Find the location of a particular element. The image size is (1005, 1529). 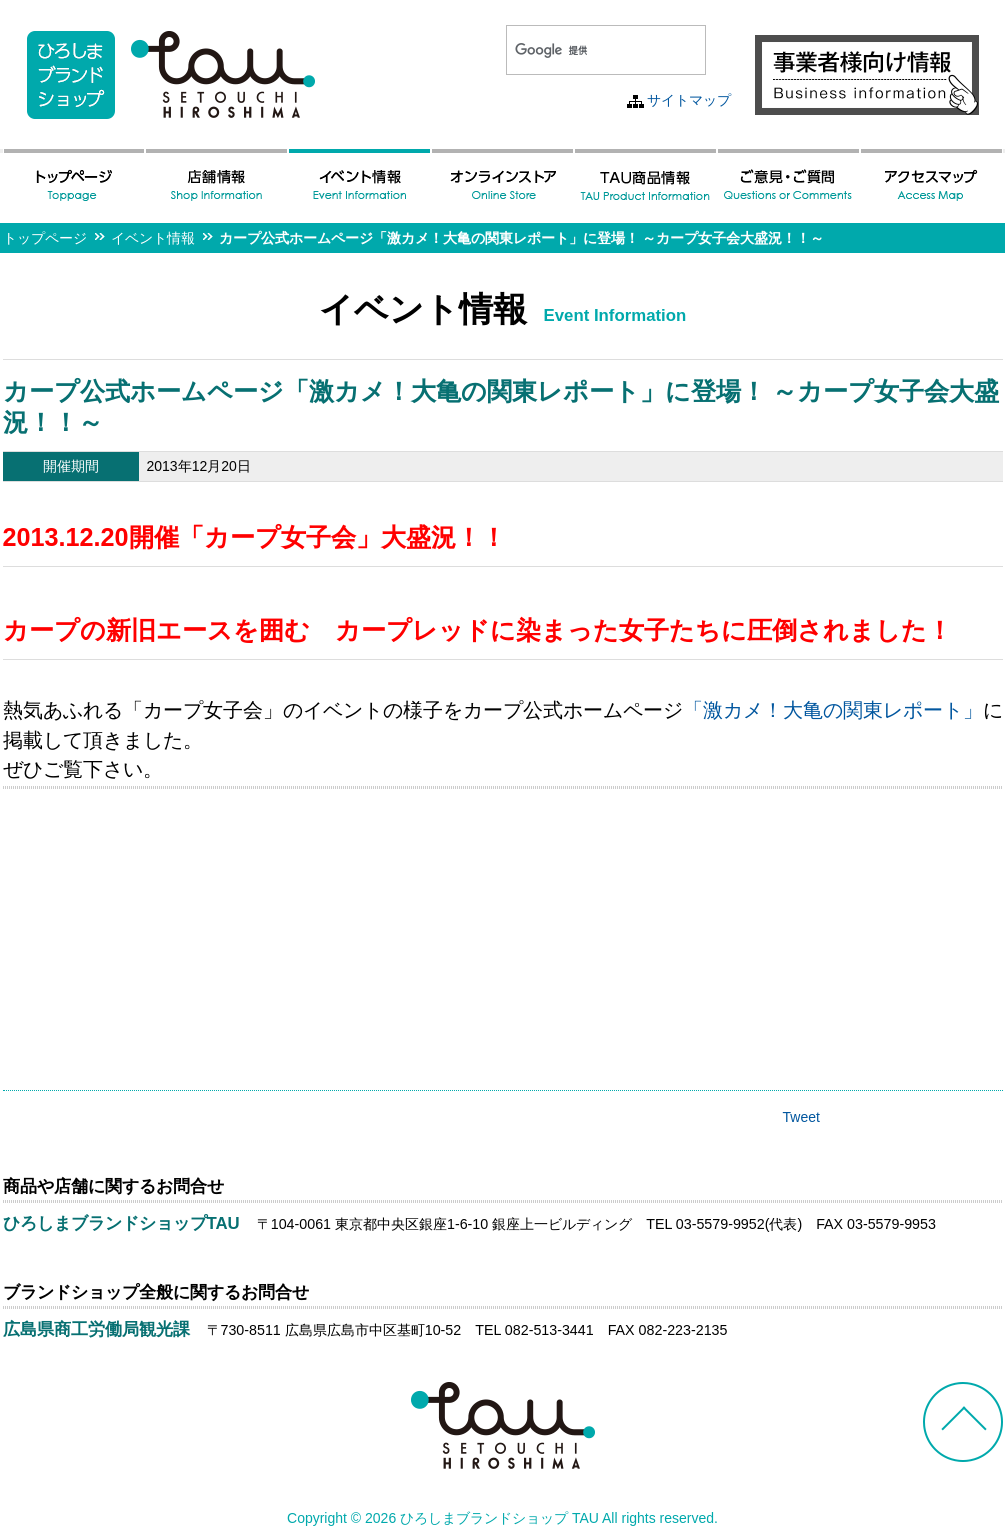

イベント情報 is located at coordinates (153, 238).